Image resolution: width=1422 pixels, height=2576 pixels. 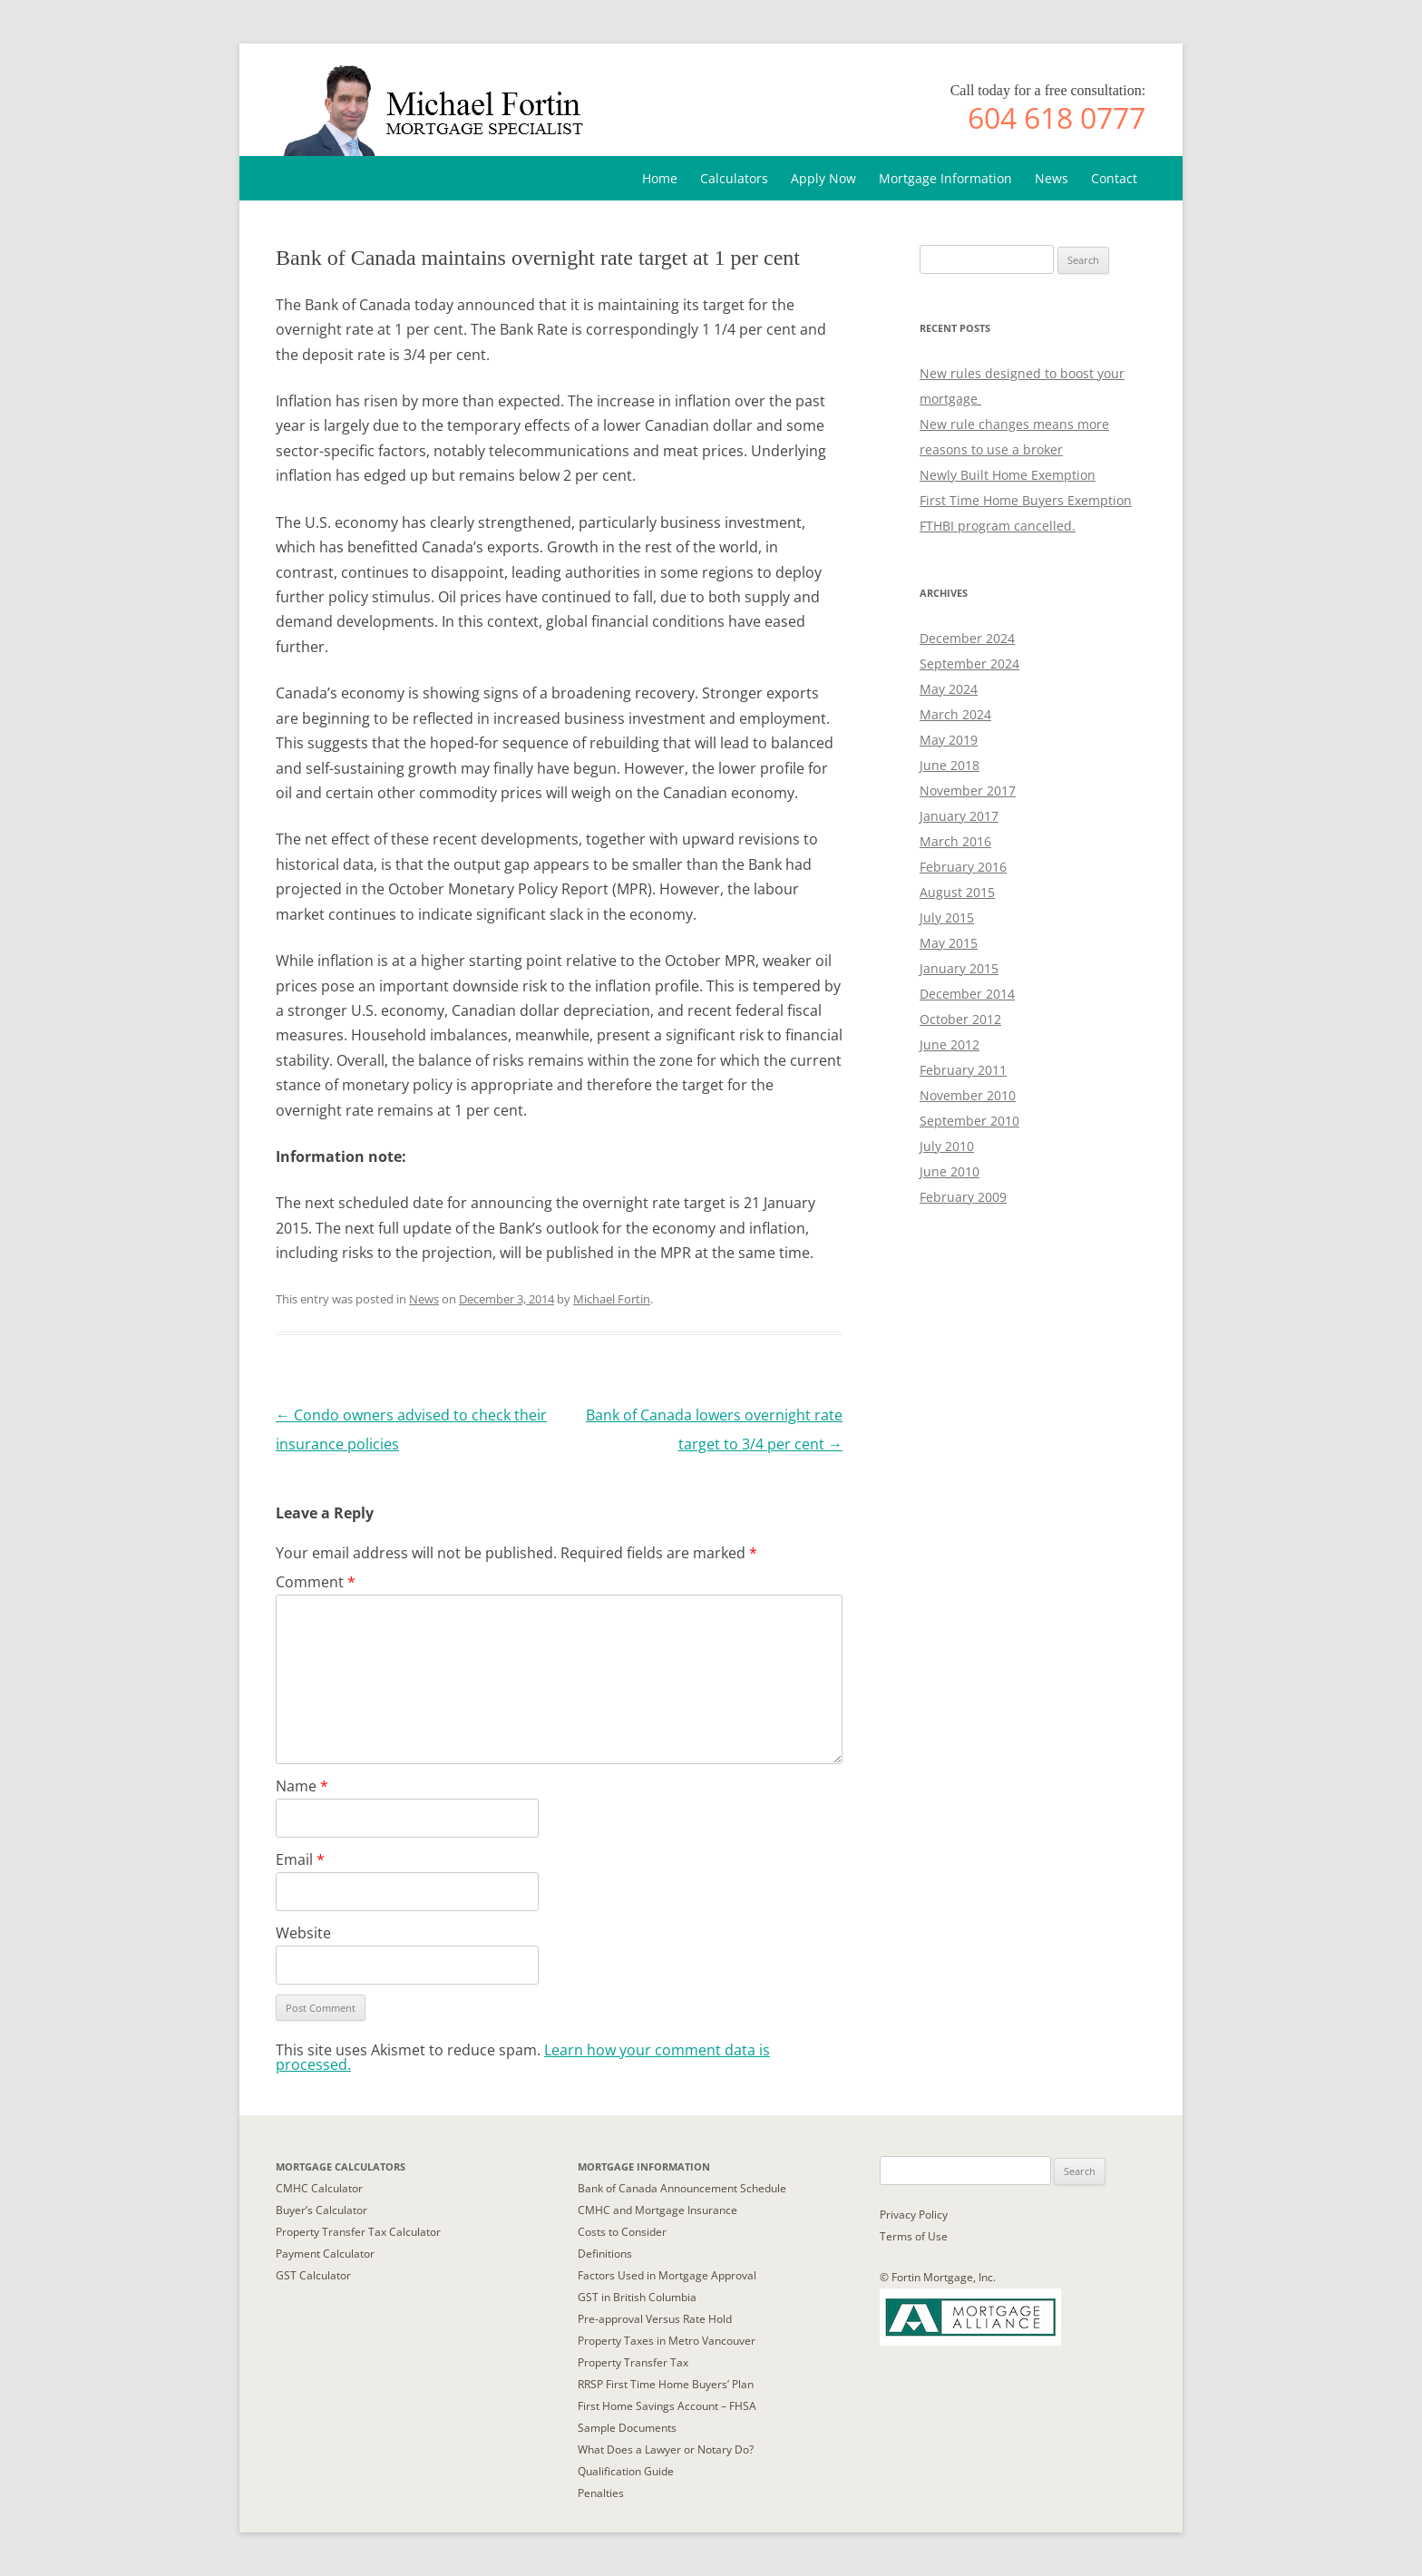 What do you see at coordinates (303, 1933) in the screenshot?
I see `Website` at bounding box center [303, 1933].